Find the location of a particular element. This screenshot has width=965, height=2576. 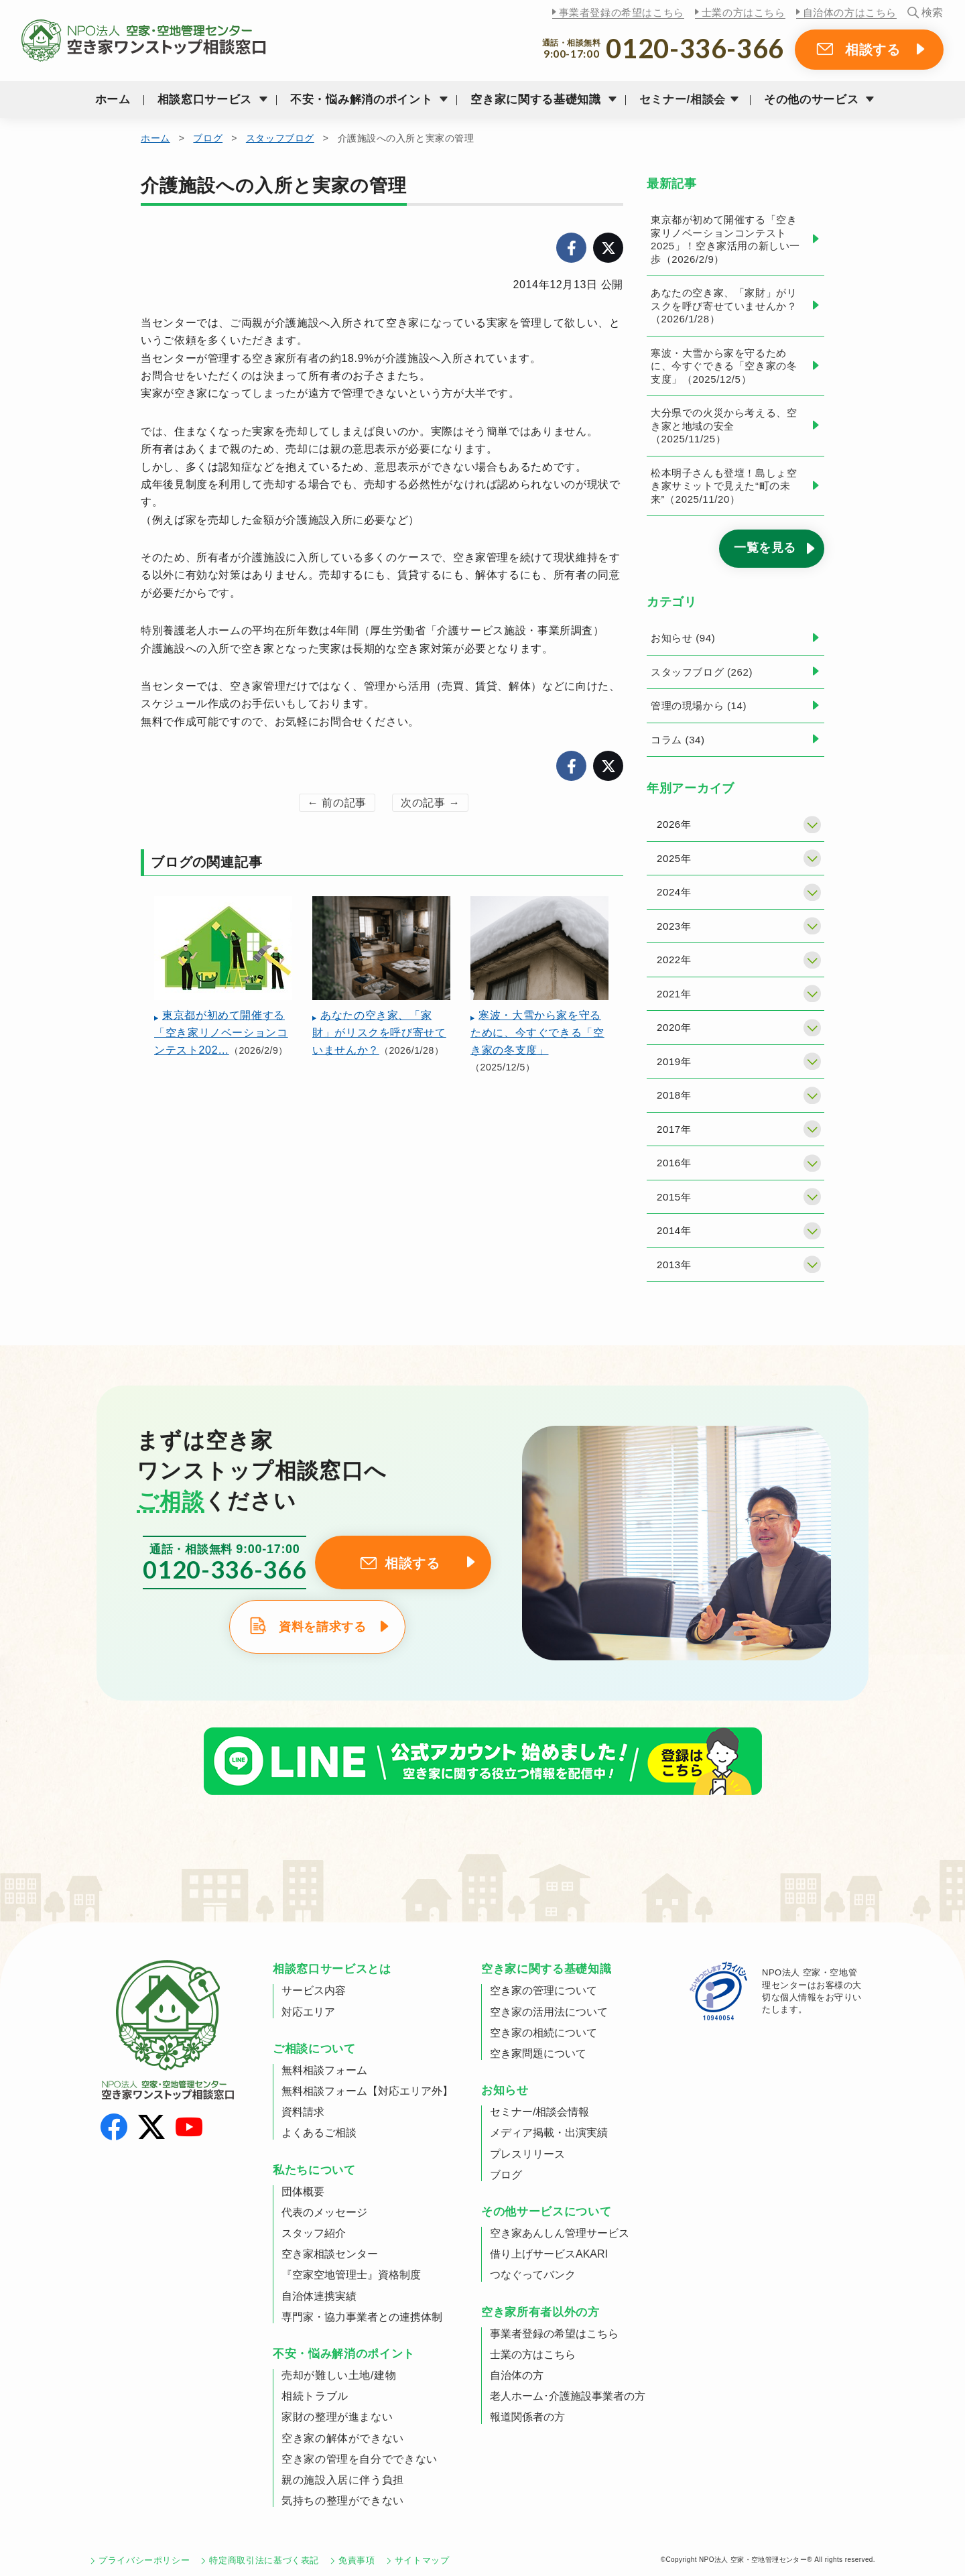

専門家・協力事業者との連携体制 is located at coordinates (361, 2317).